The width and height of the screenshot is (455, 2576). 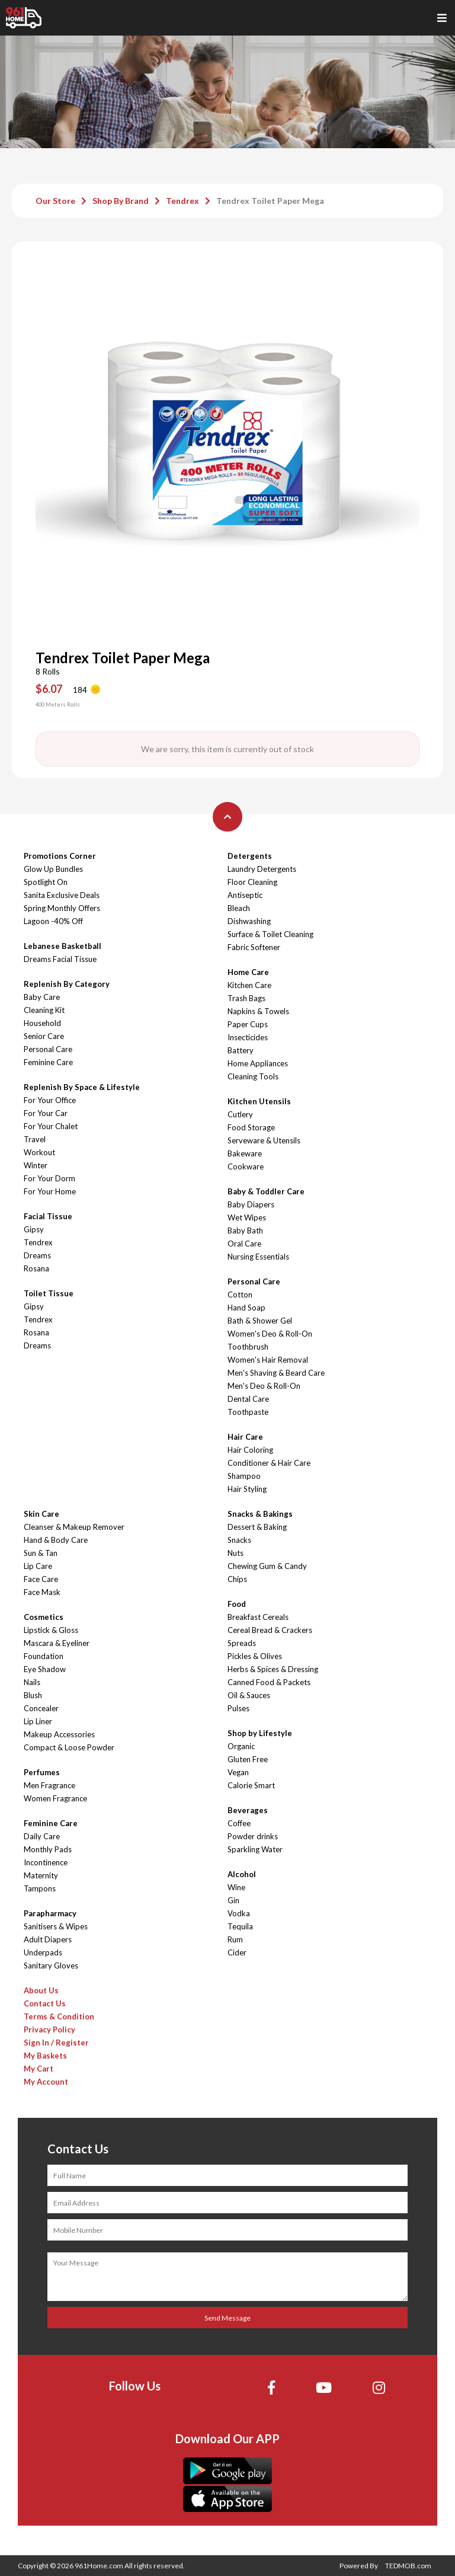 What do you see at coordinates (49, 1178) in the screenshot?
I see `For Your Dorm` at bounding box center [49, 1178].